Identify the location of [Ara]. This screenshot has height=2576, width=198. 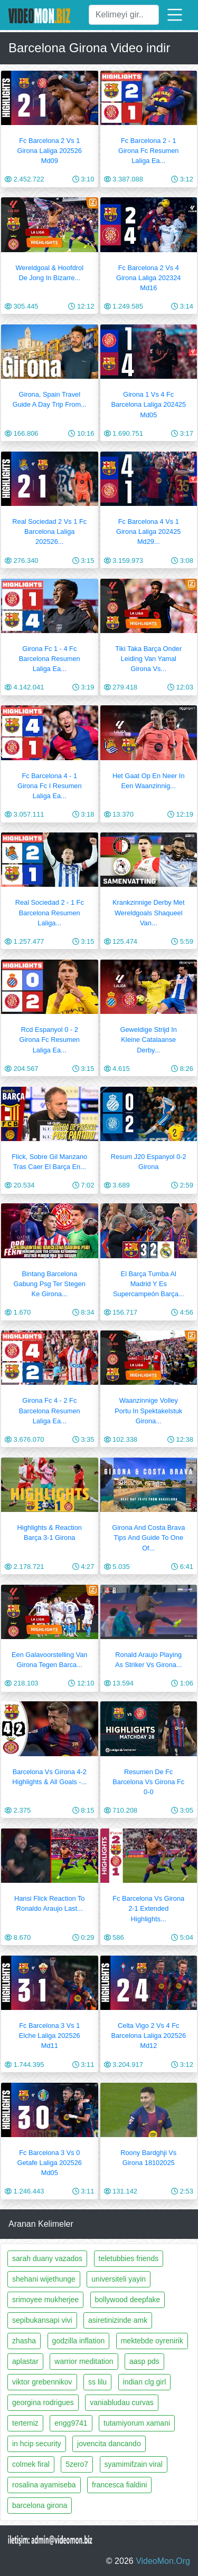
(124, 15).